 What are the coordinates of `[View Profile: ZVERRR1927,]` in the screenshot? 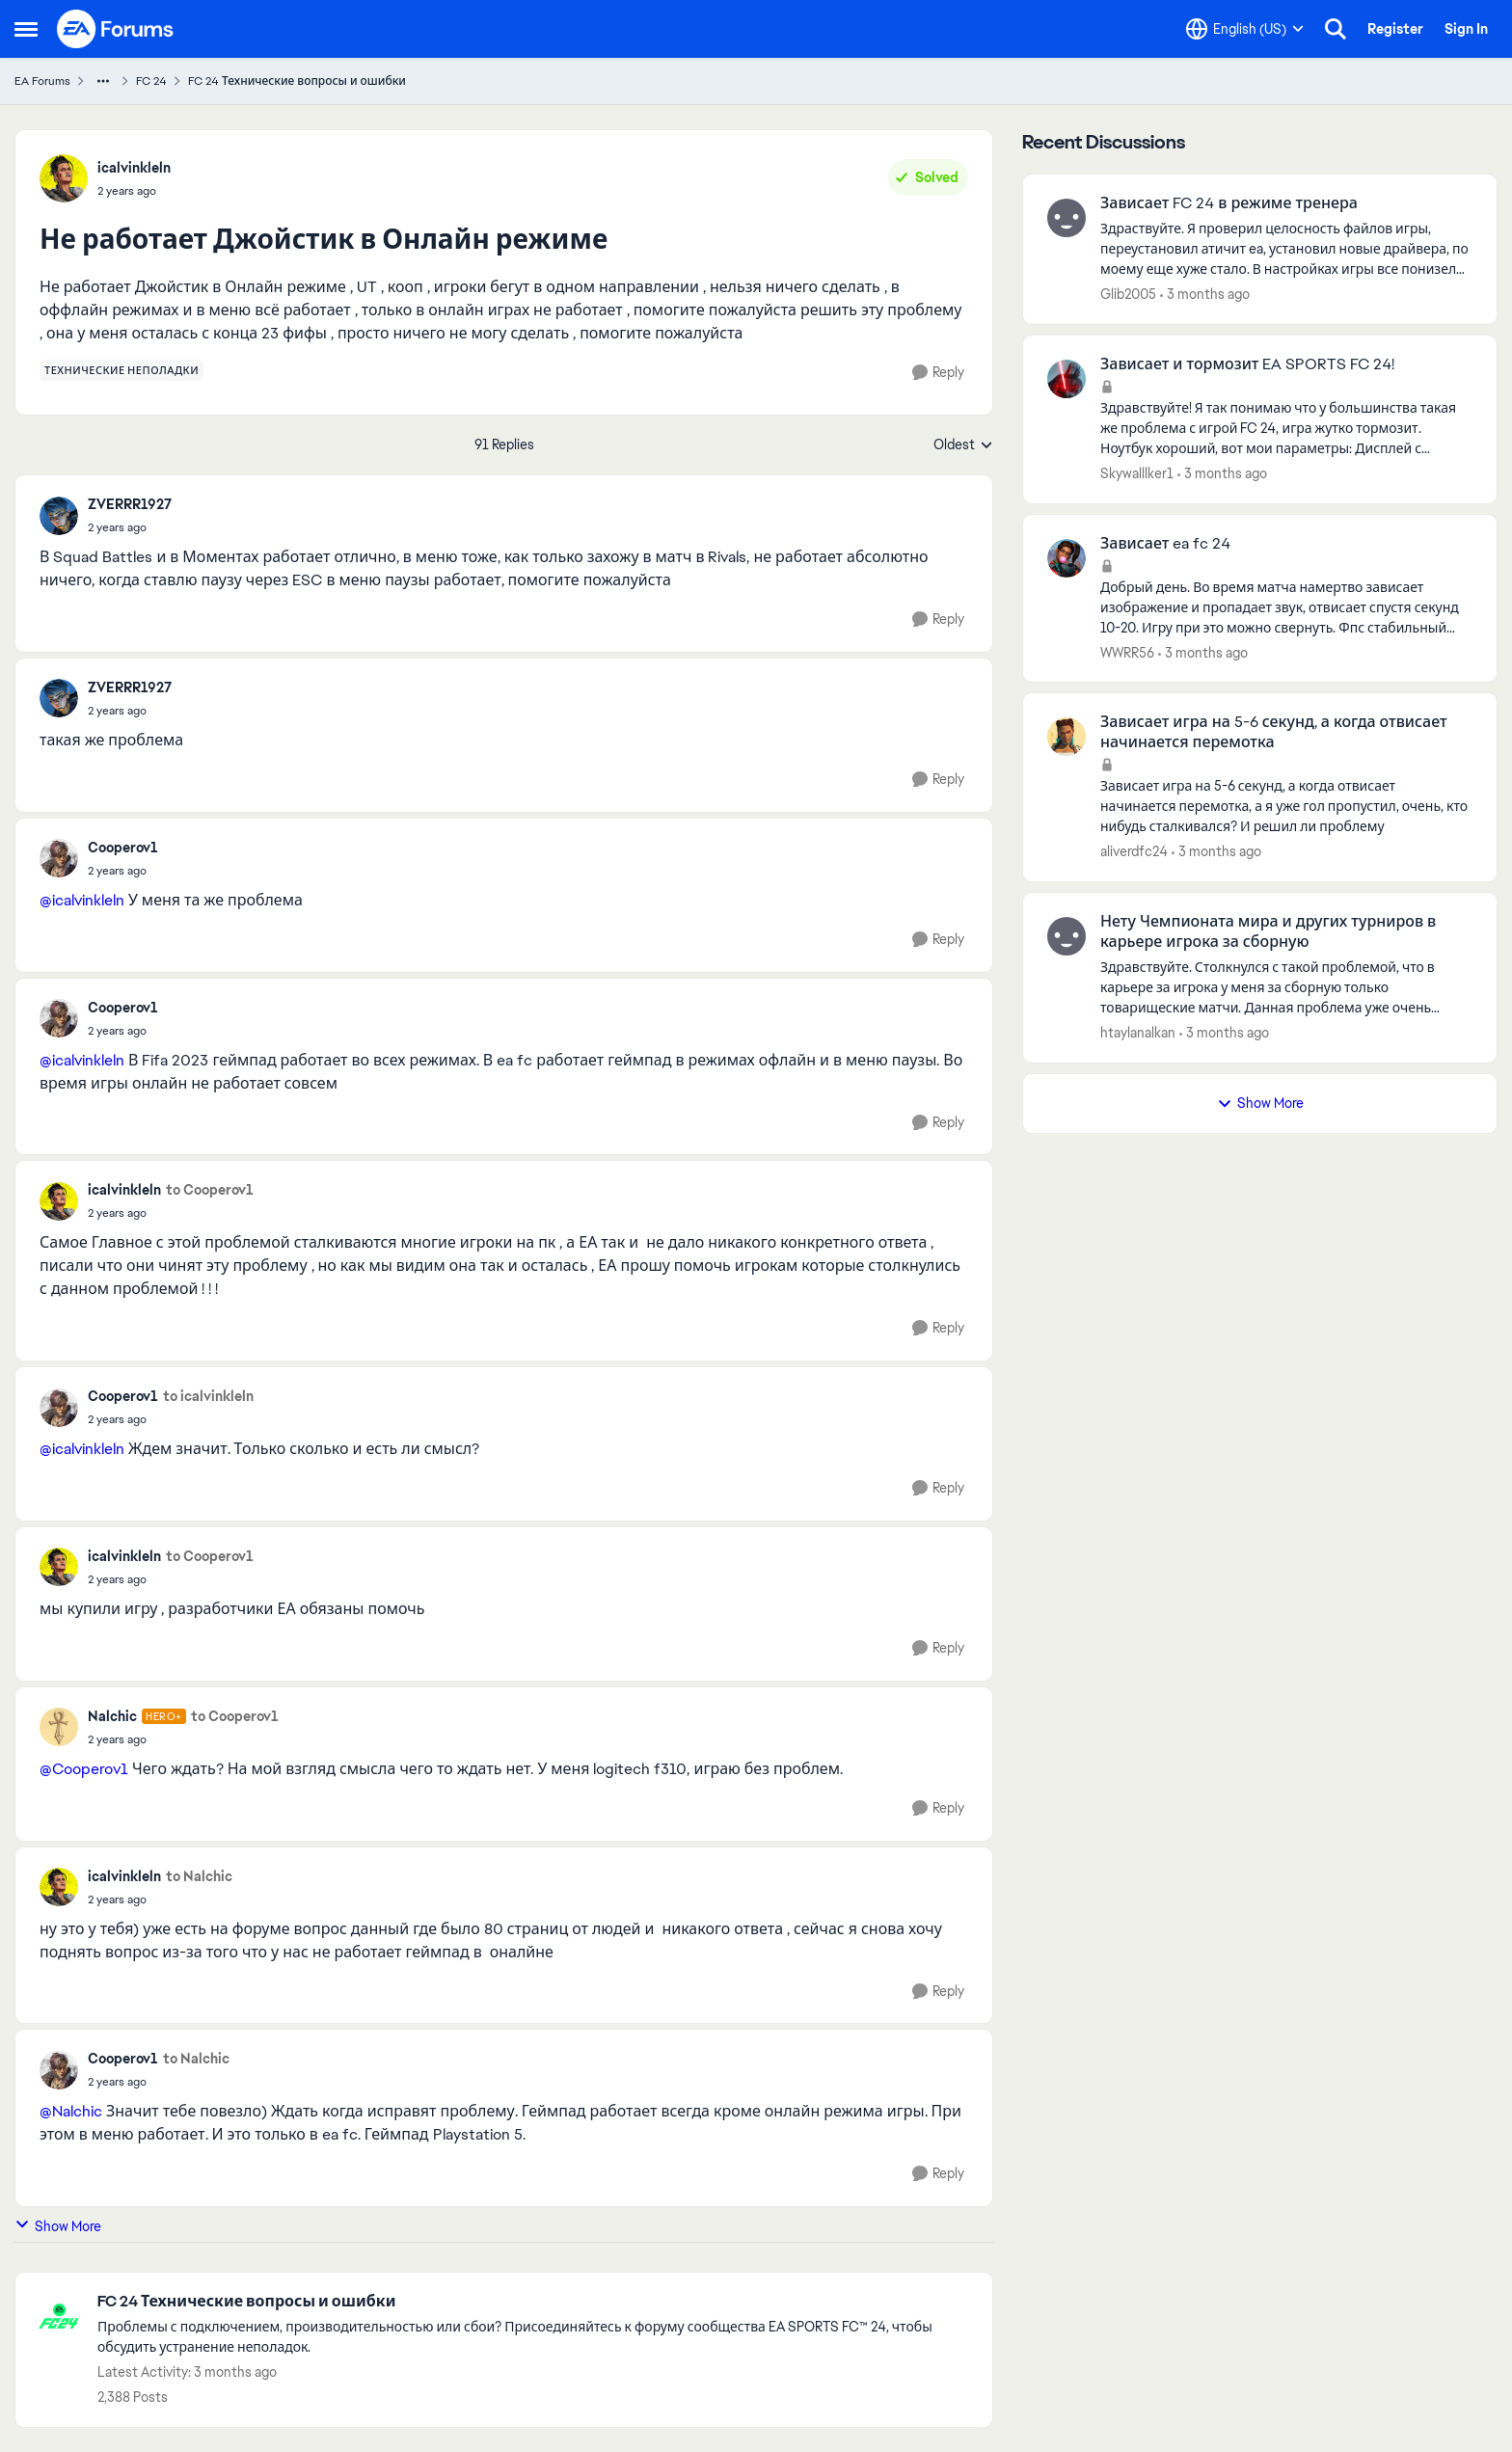 It's located at (59, 516).